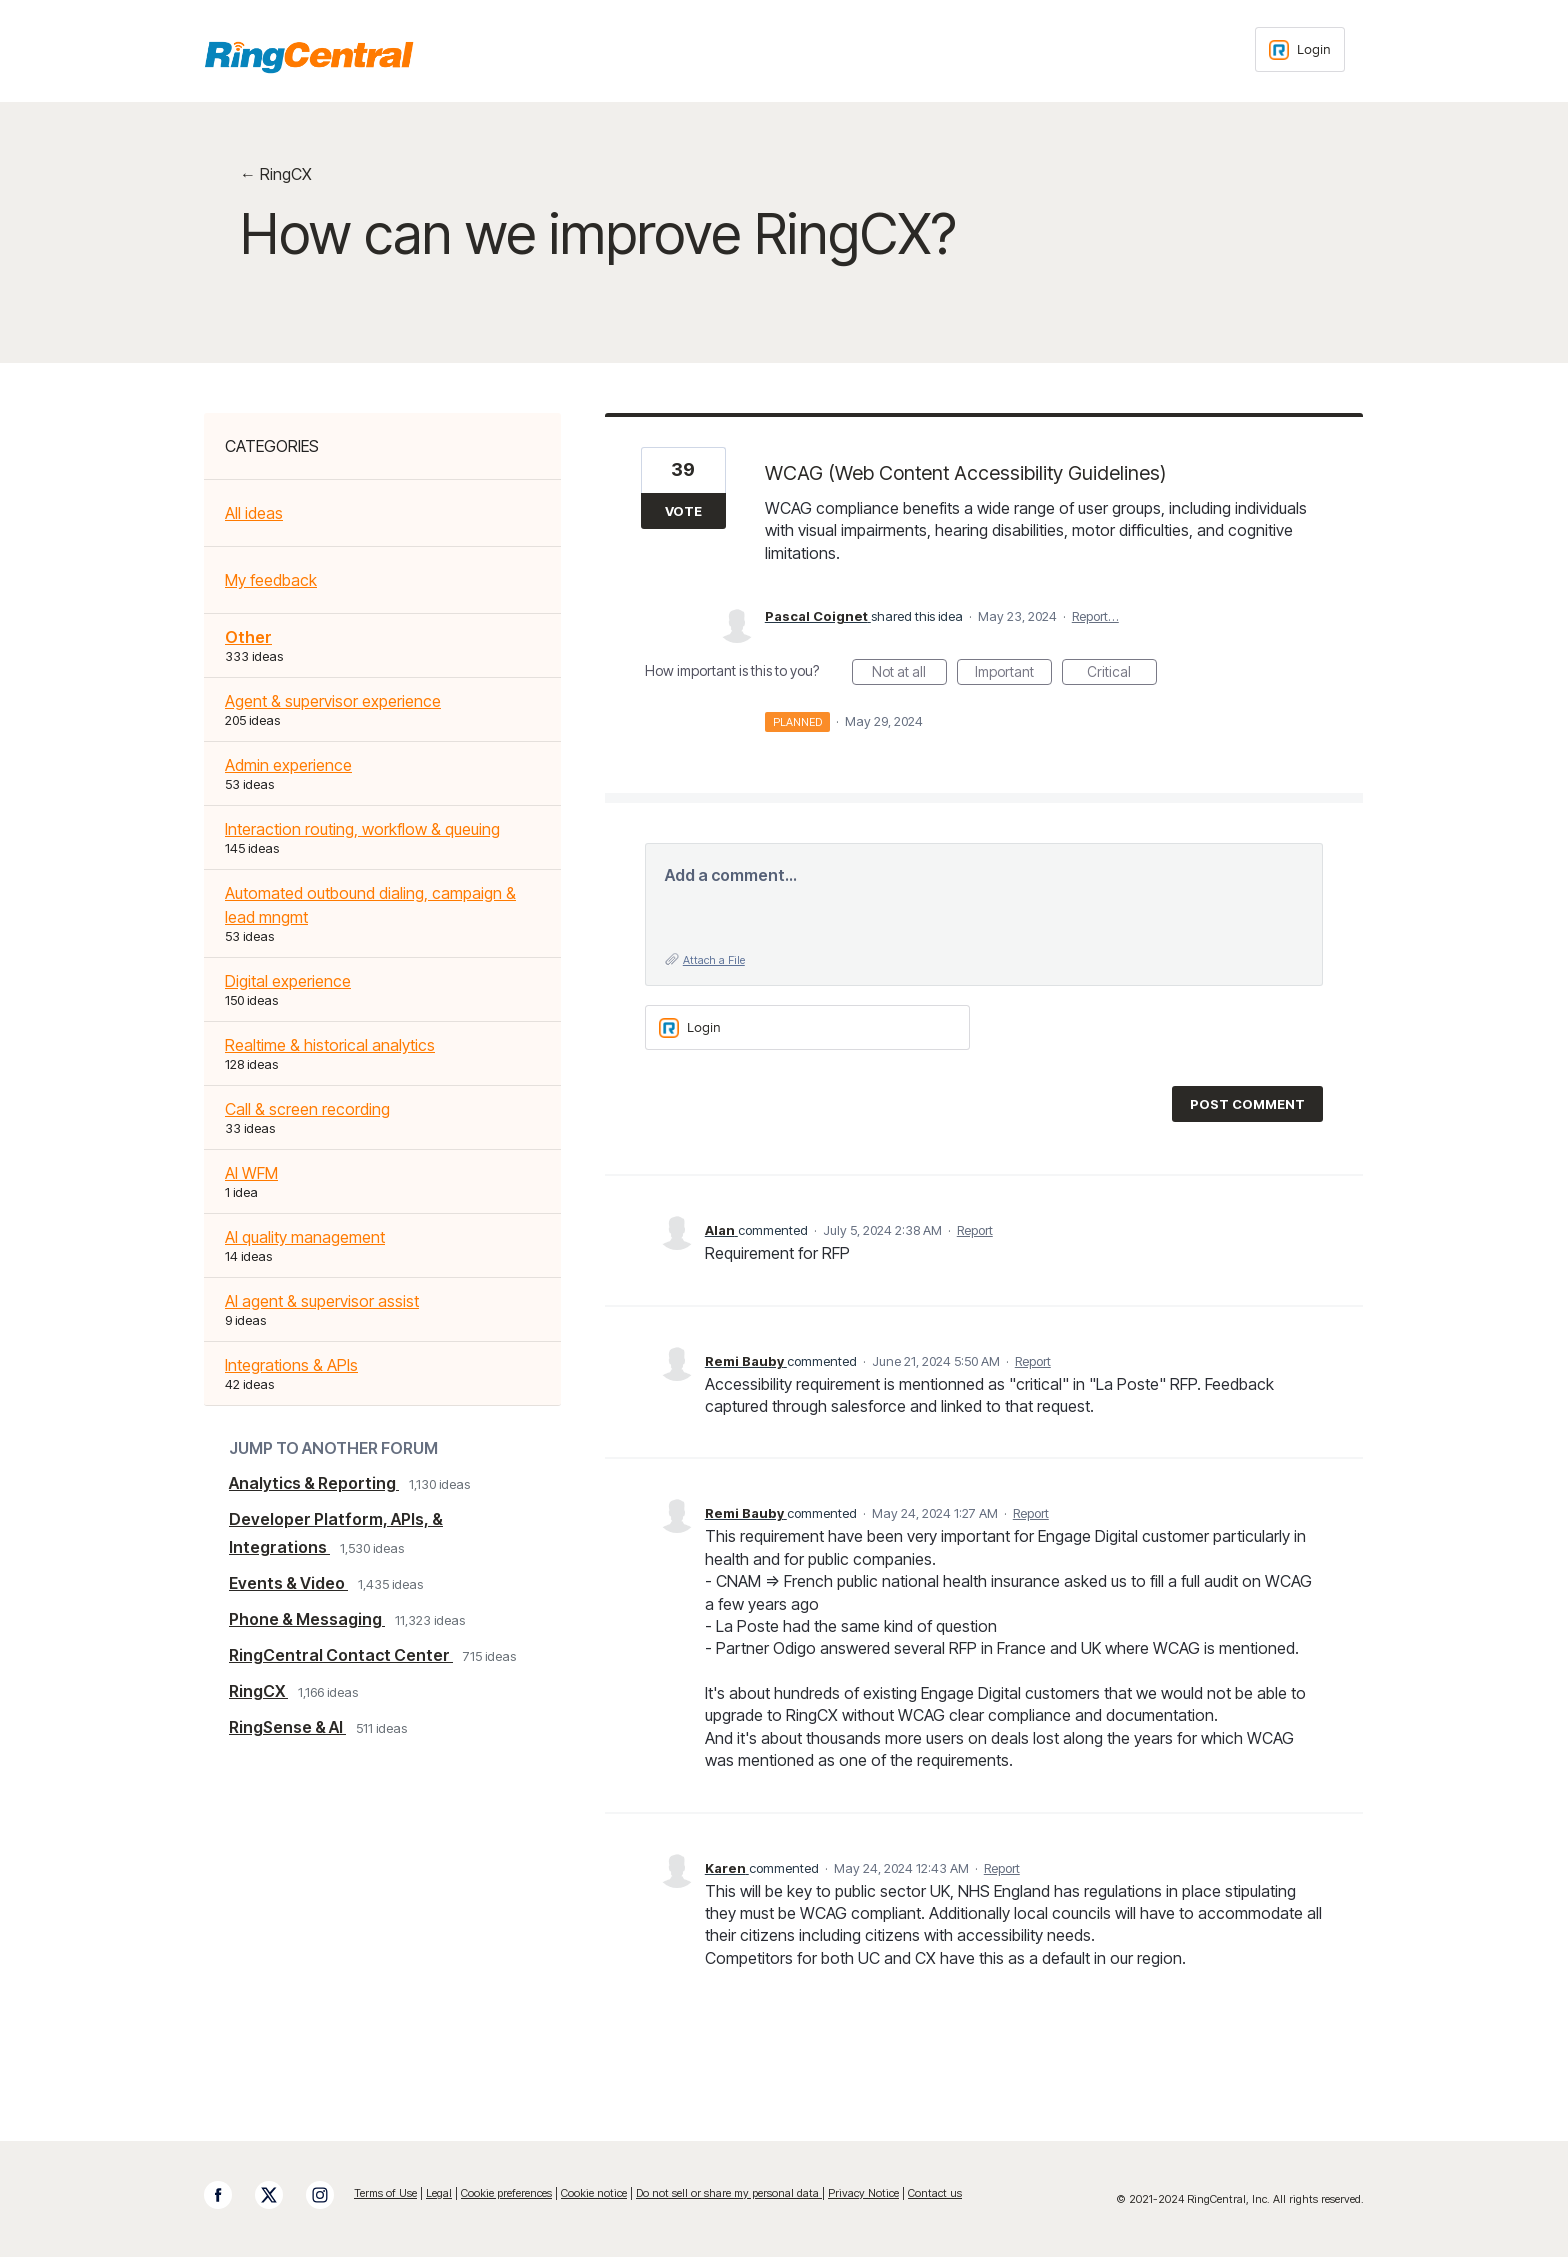 The image size is (1568, 2257). Describe the element at coordinates (288, 981) in the screenshot. I see `Digital experience` at that location.